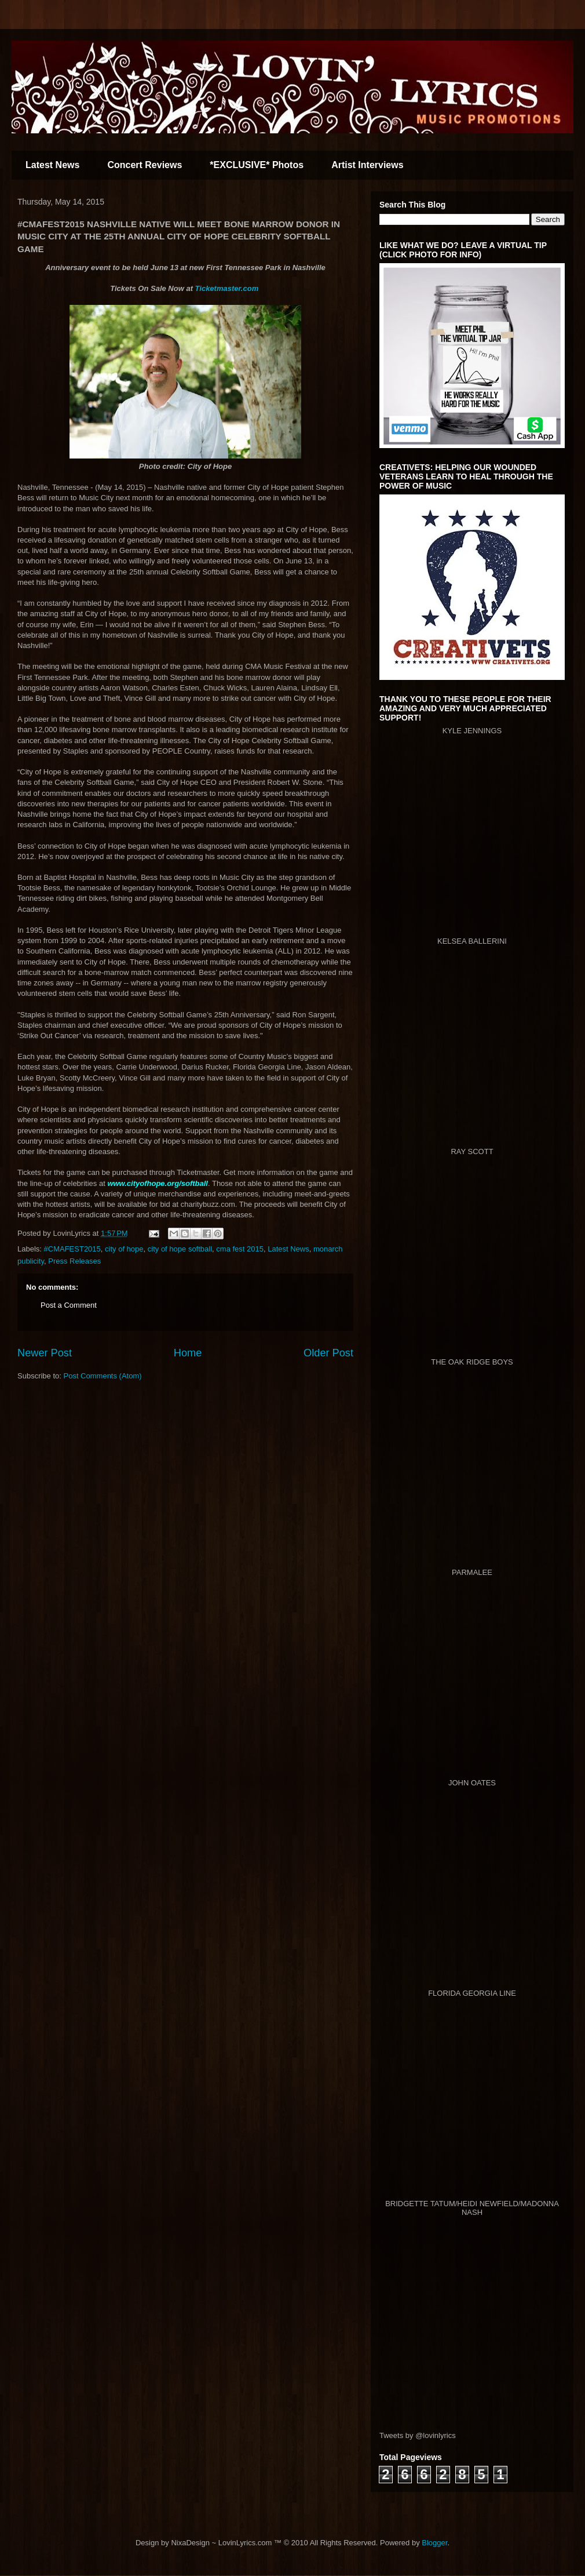 Image resolution: width=585 pixels, height=2576 pixels. I want to click on Concert Reviews, so click(144, 165).